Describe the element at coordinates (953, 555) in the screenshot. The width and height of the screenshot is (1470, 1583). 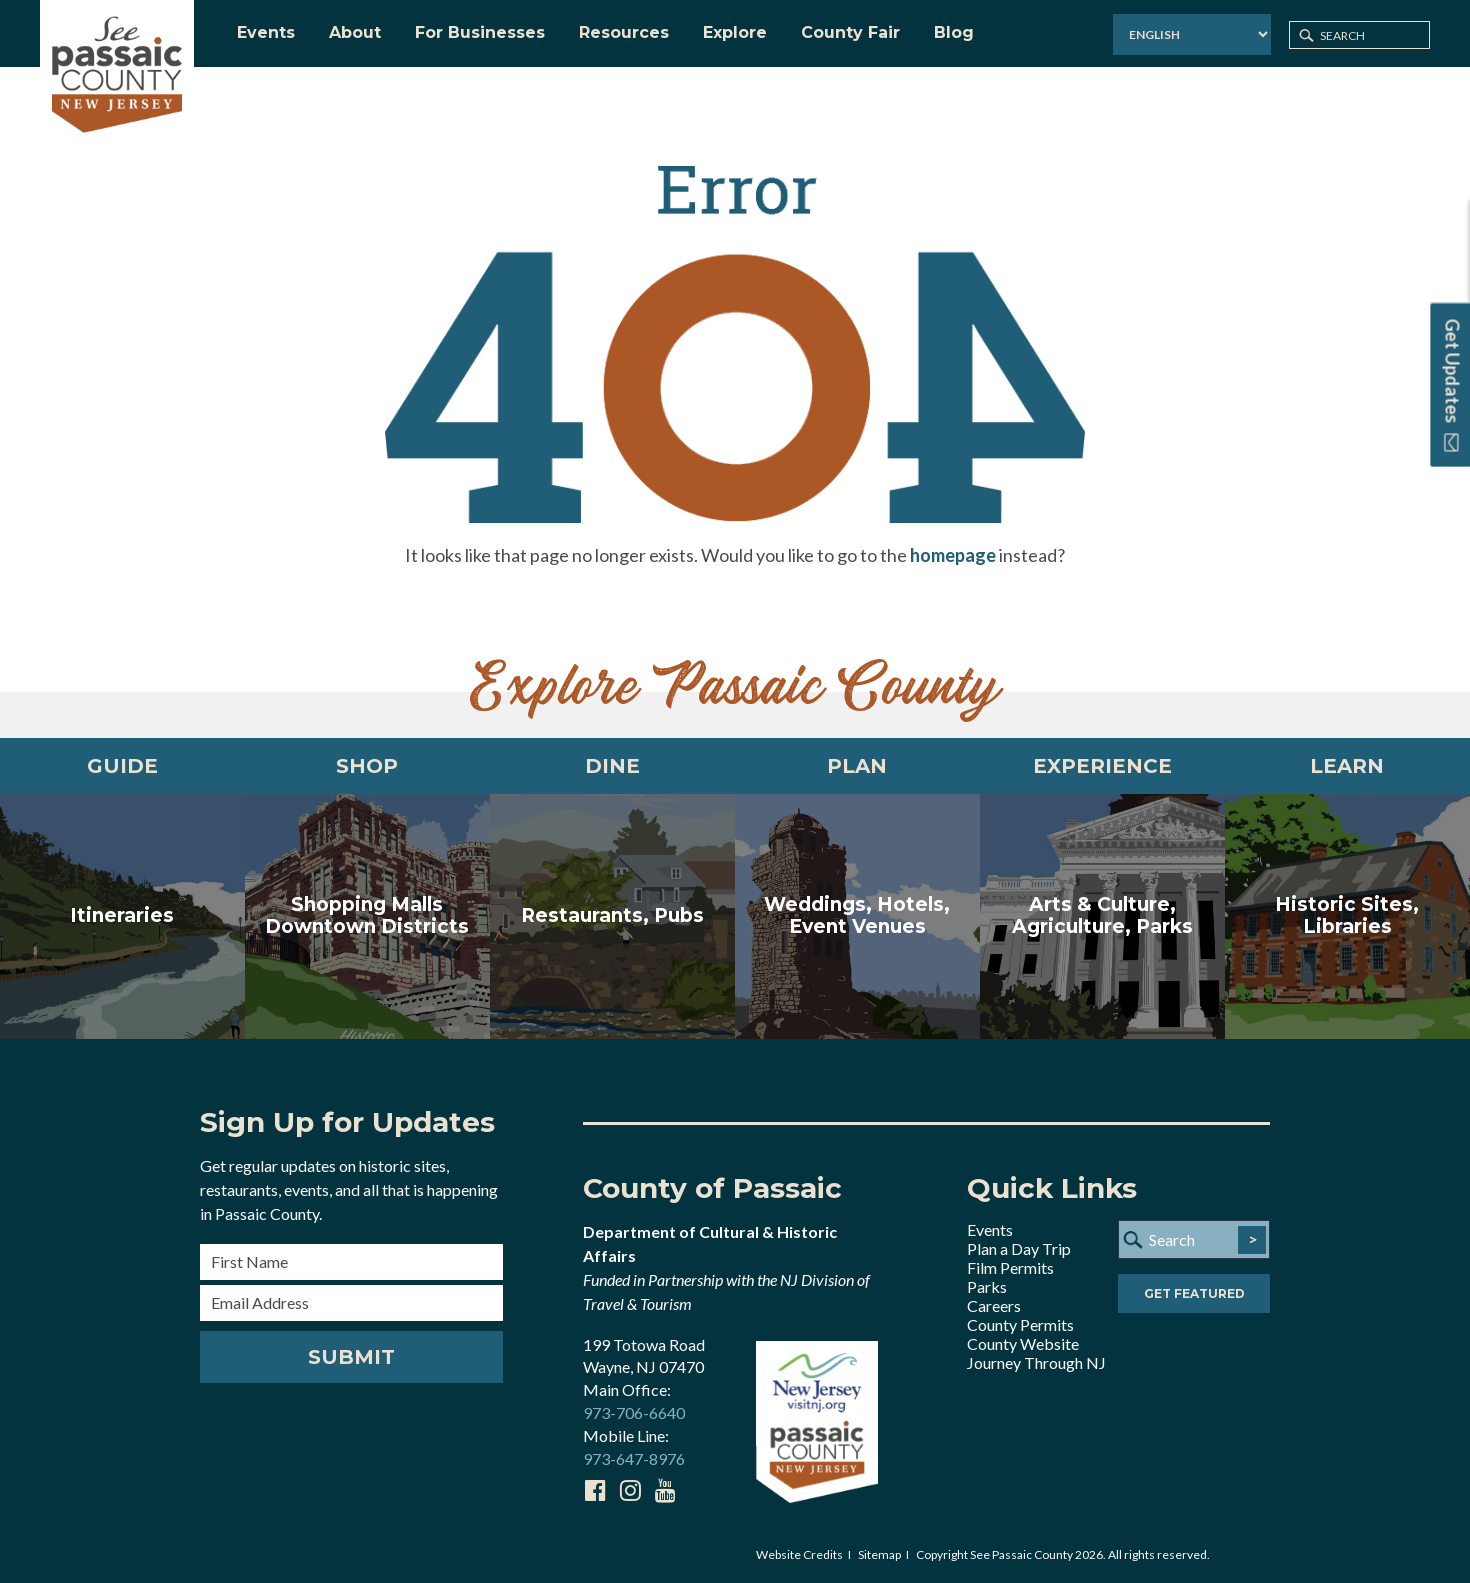
I see `homepage` at that location.